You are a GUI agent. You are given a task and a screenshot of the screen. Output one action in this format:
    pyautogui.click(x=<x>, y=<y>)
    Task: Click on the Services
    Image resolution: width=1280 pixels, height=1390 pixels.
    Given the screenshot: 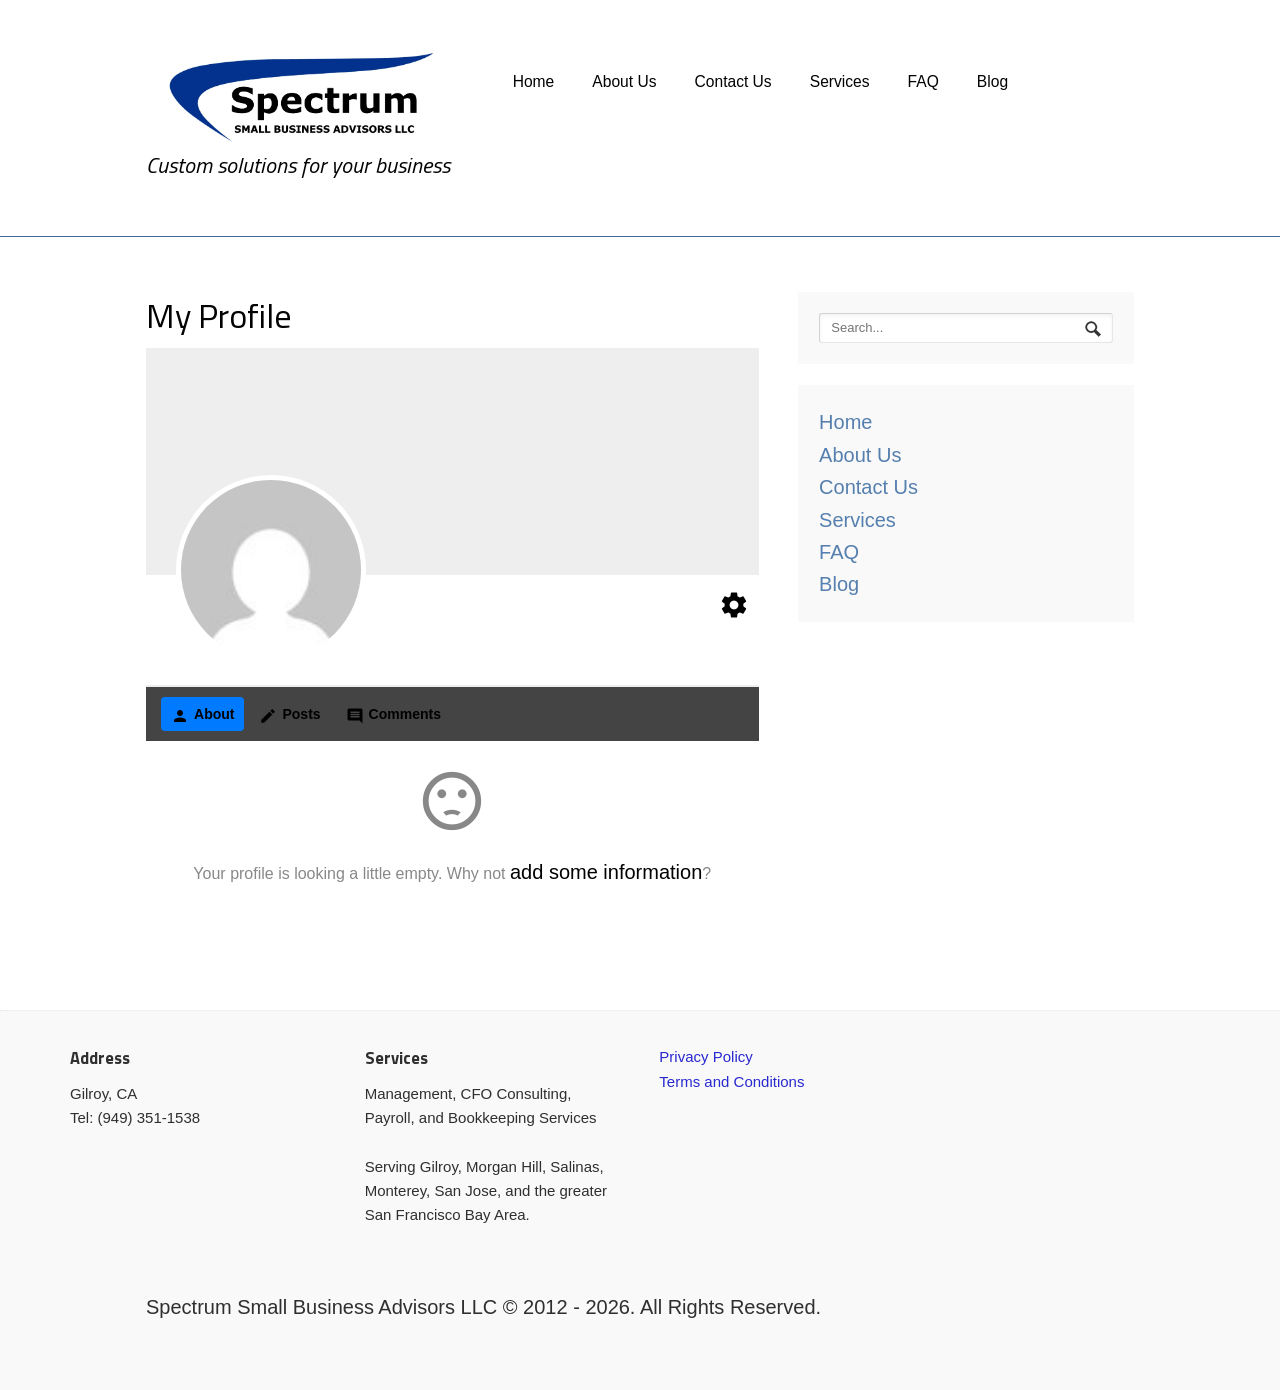 What is the action you would take?
    pyautogui.click(x=840, y=81)
    